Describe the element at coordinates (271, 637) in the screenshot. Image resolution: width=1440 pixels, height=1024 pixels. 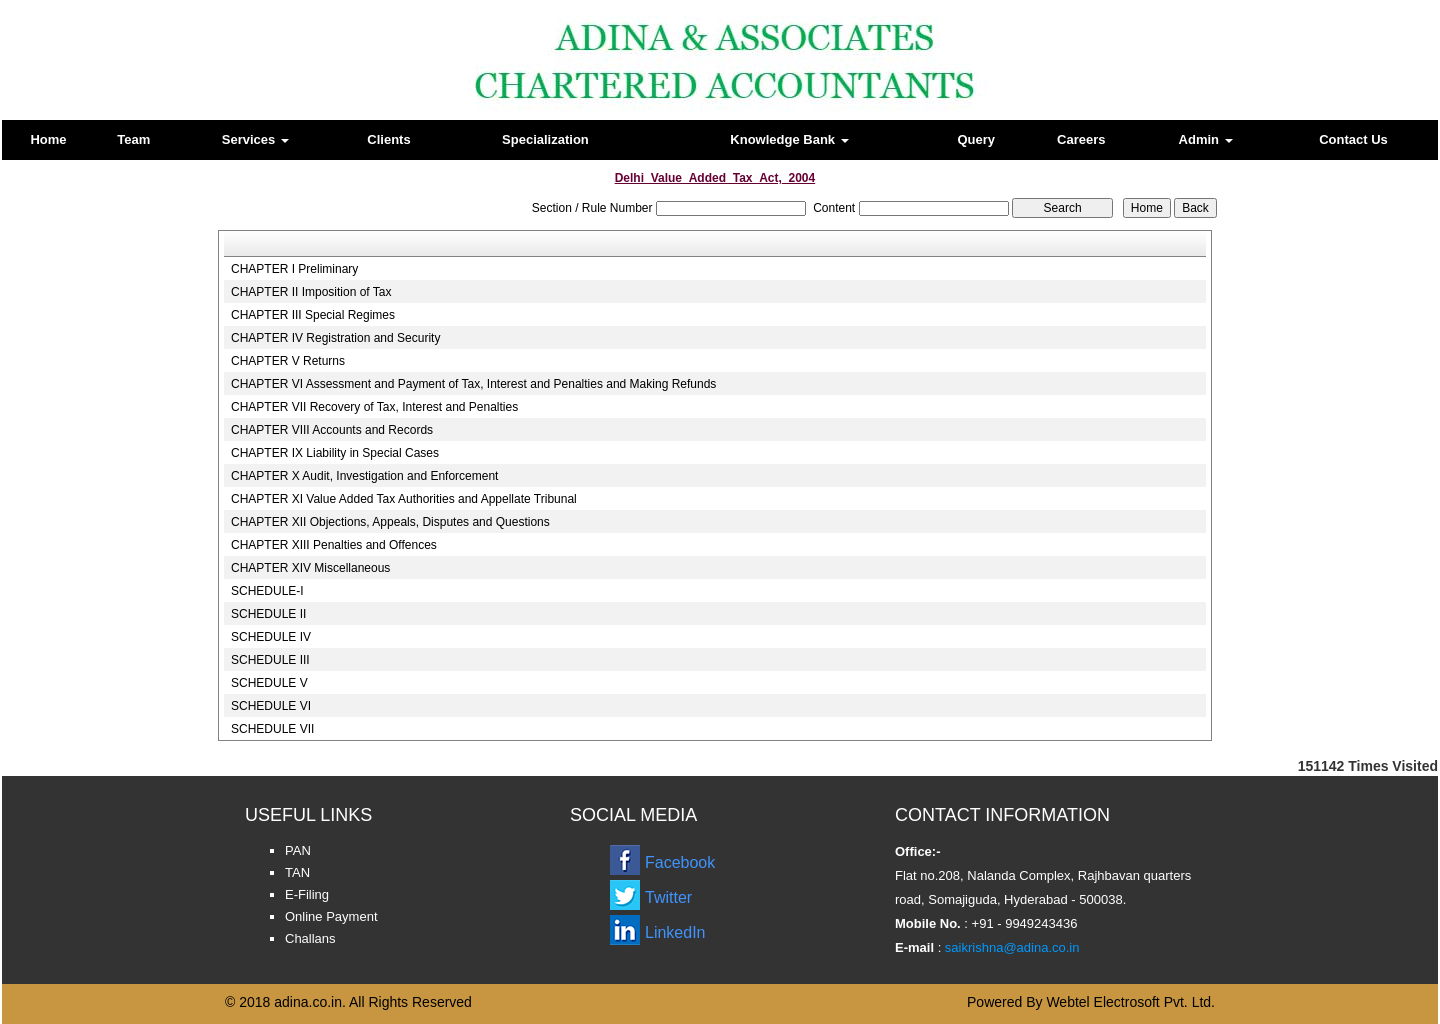
I see `SCHEDULE IV` at that location.